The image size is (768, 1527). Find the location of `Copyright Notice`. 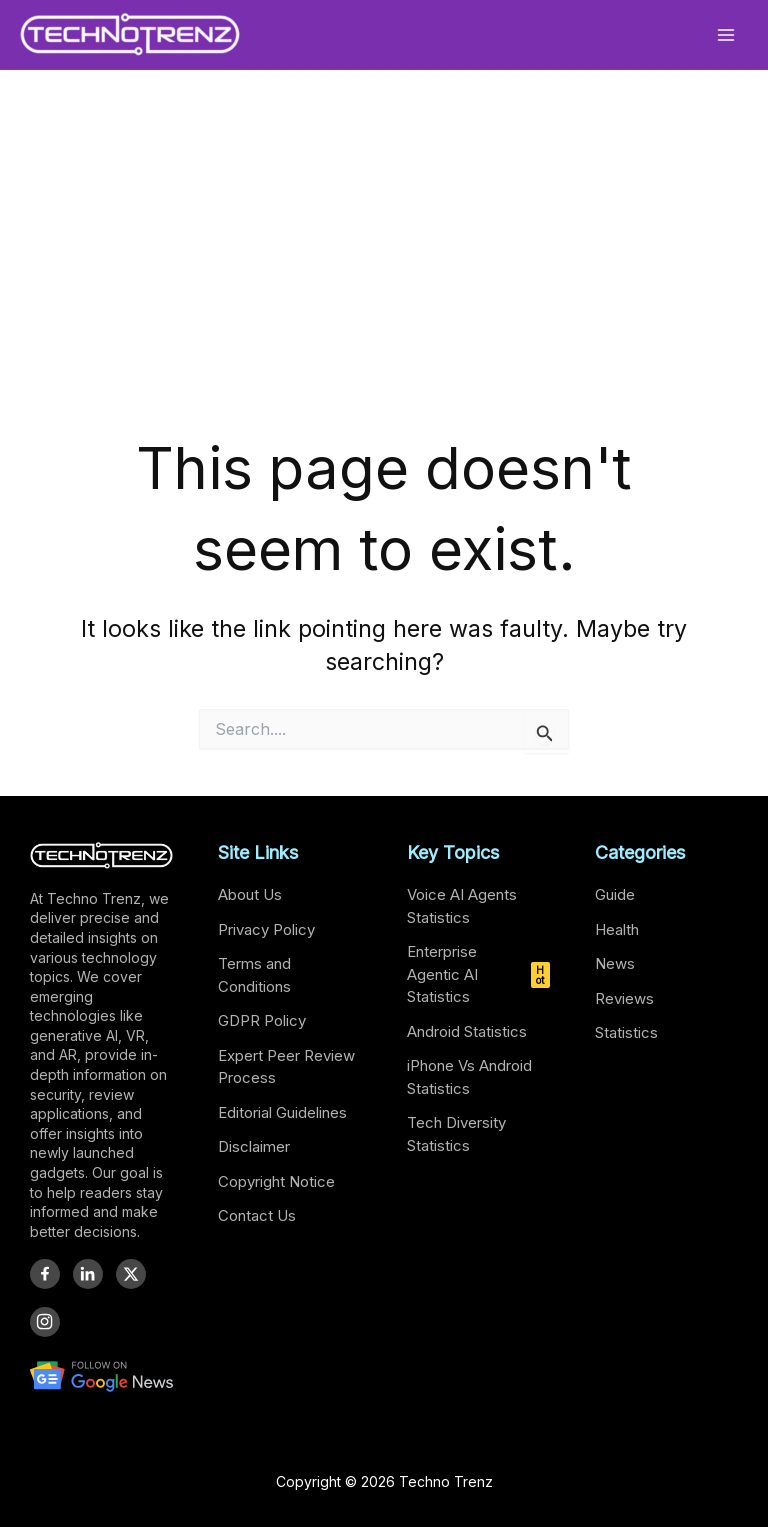

Copyright Notice is located at coordinates (276, 1181).